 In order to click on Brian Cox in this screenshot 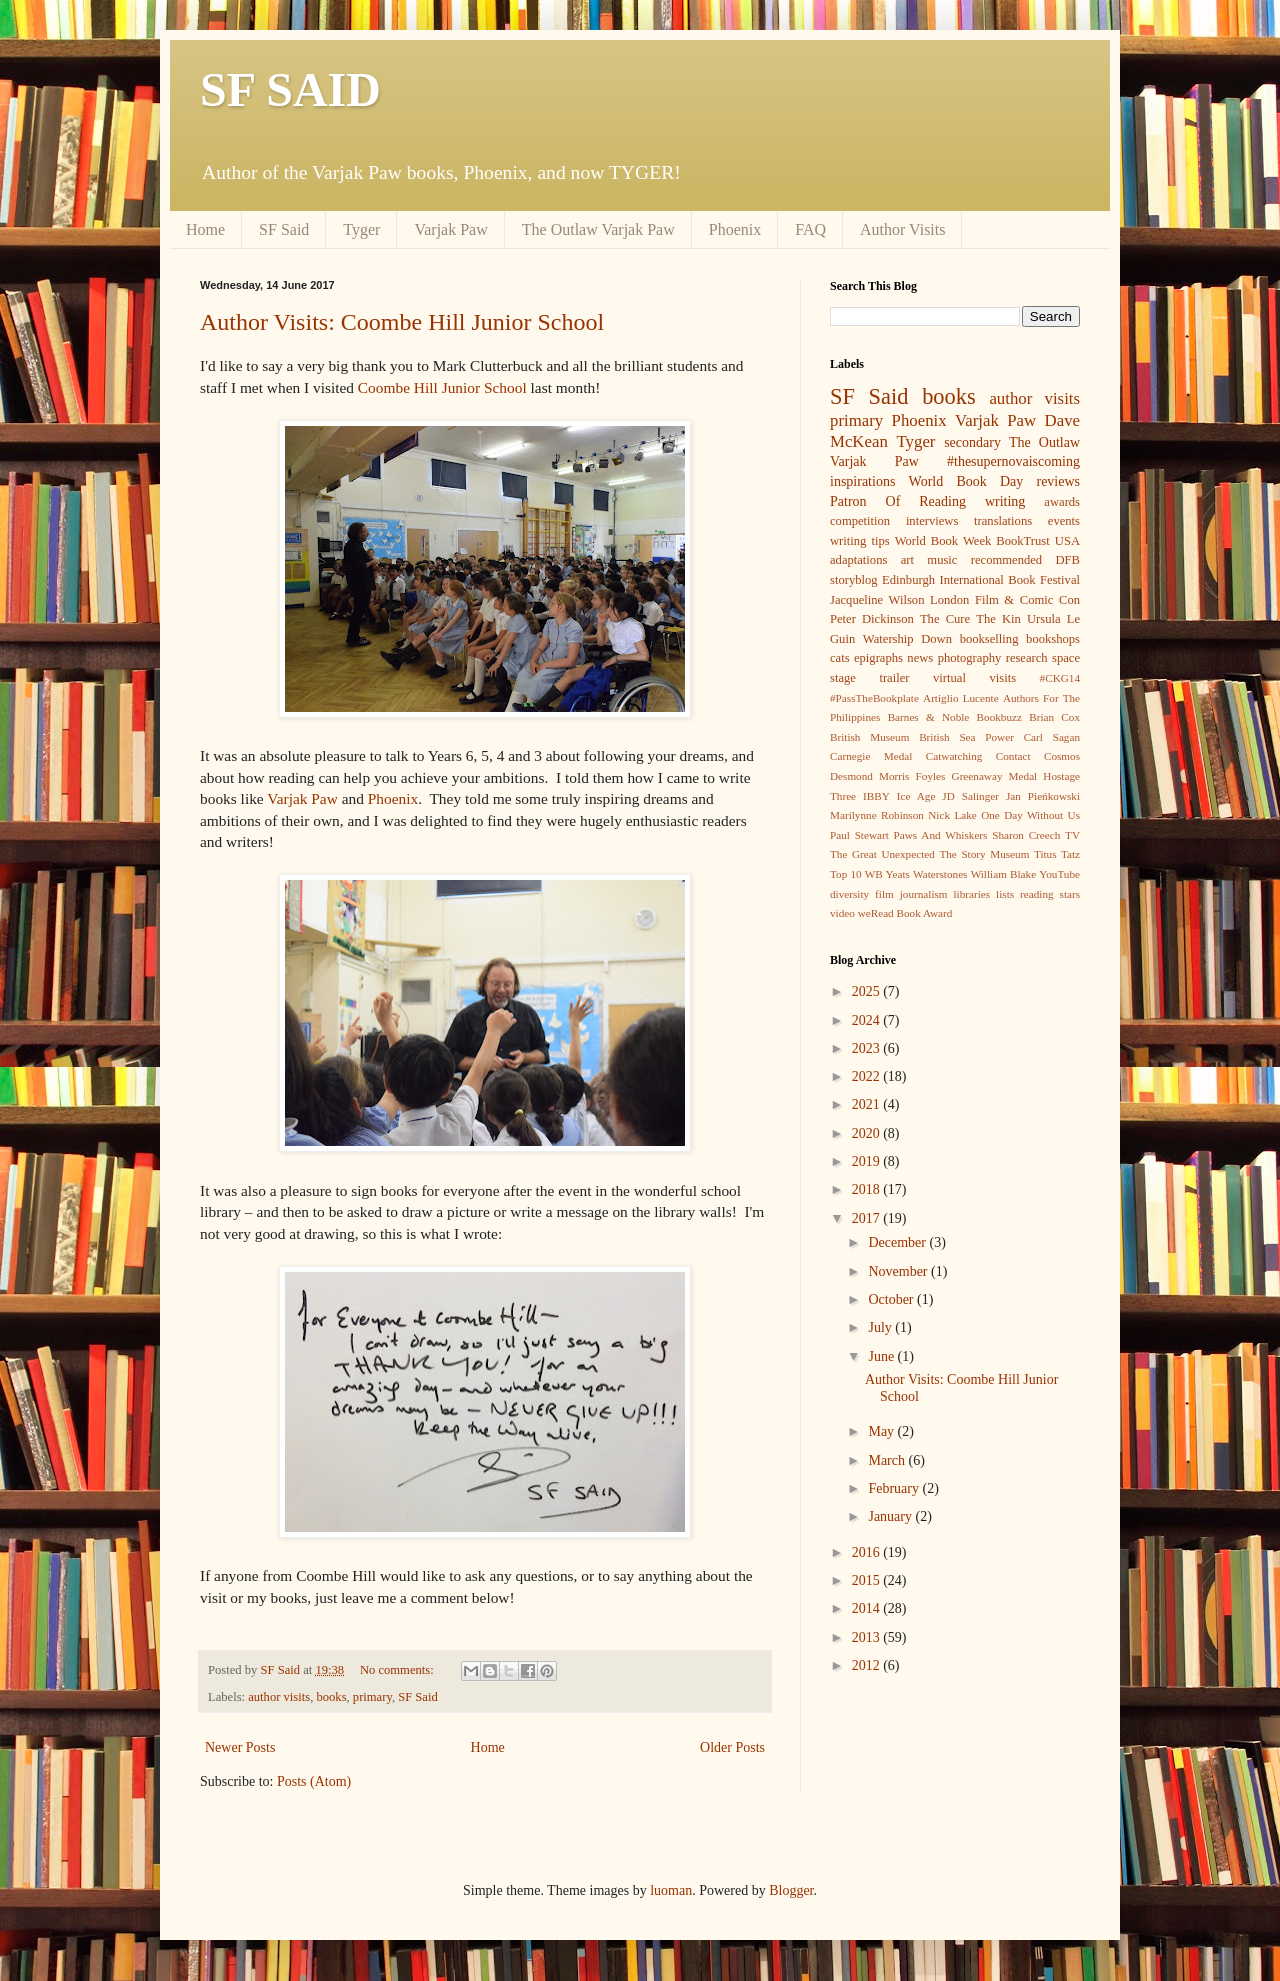, I will do `click(1054, 717)`.